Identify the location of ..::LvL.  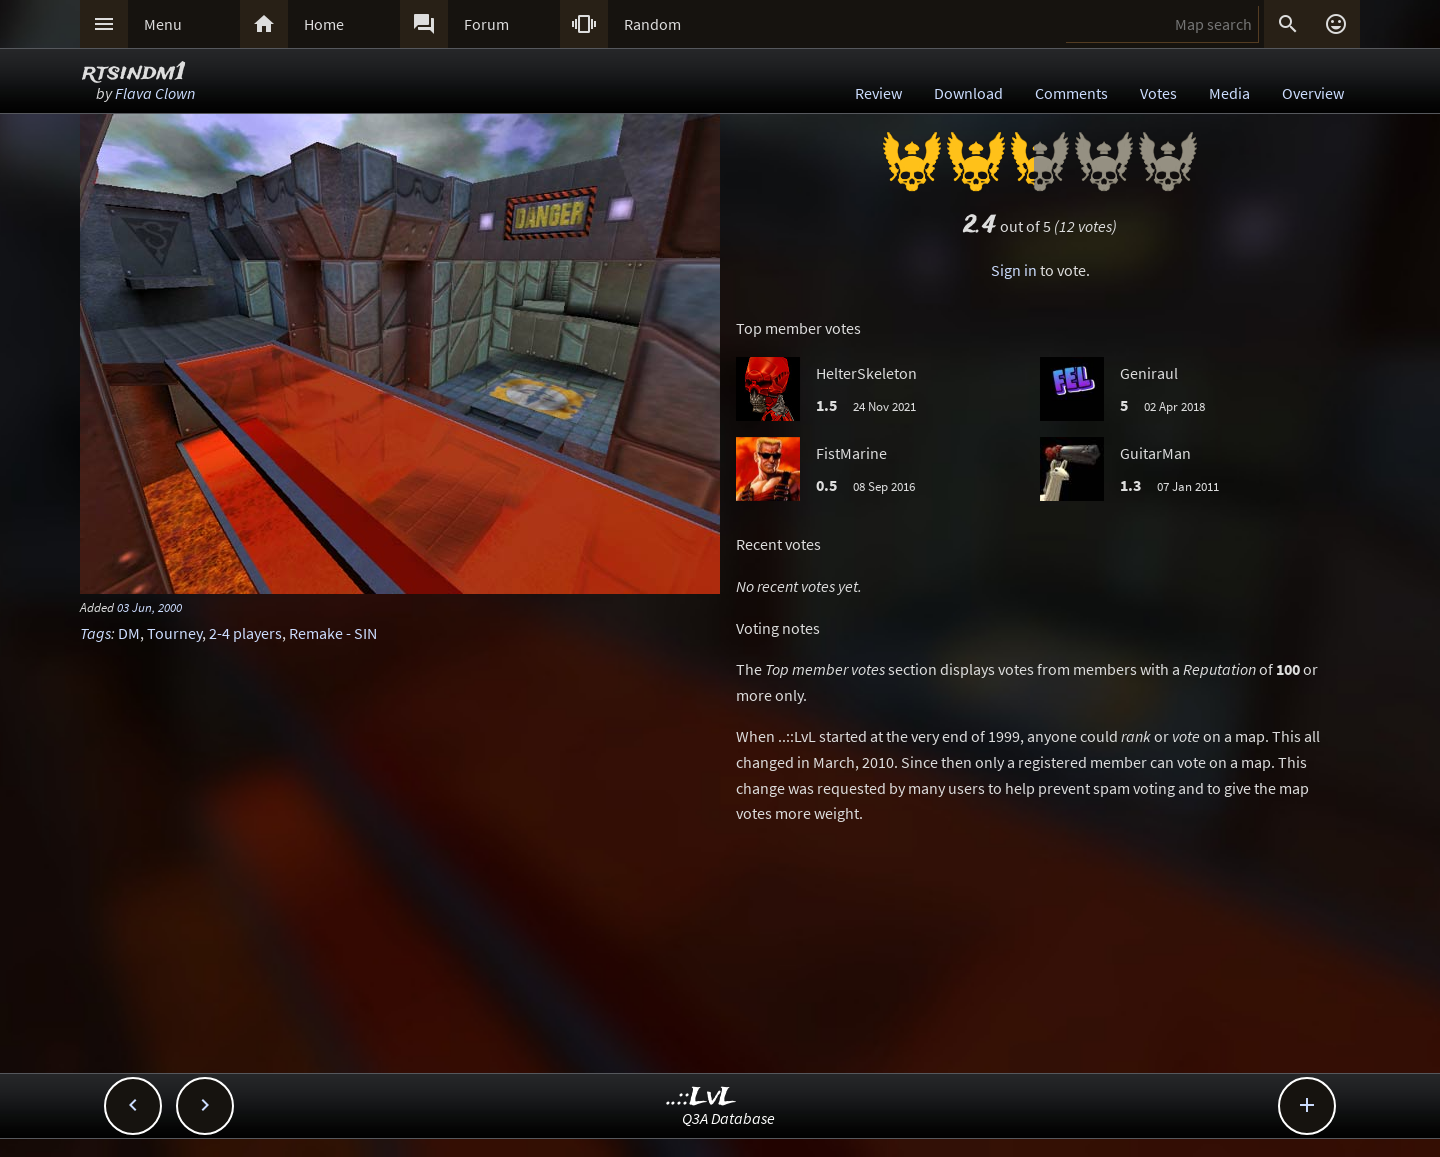
(701, 1097).